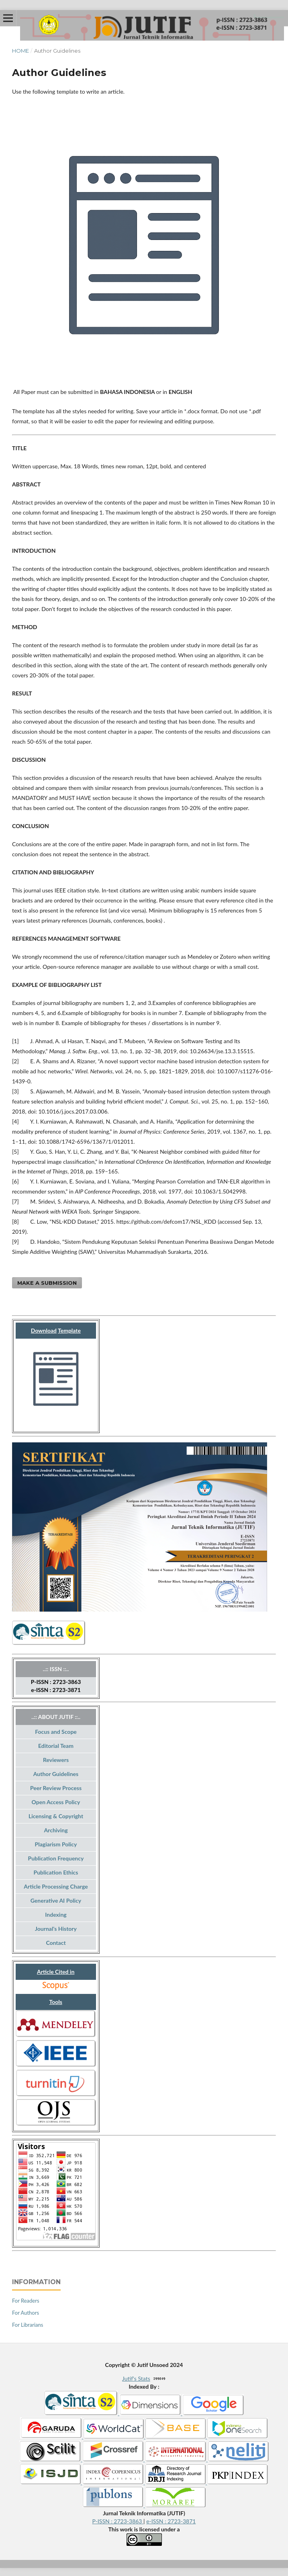  Describe the element at coordinates (56, 1928) in the screenshot. I see `Journal's History` at that location.